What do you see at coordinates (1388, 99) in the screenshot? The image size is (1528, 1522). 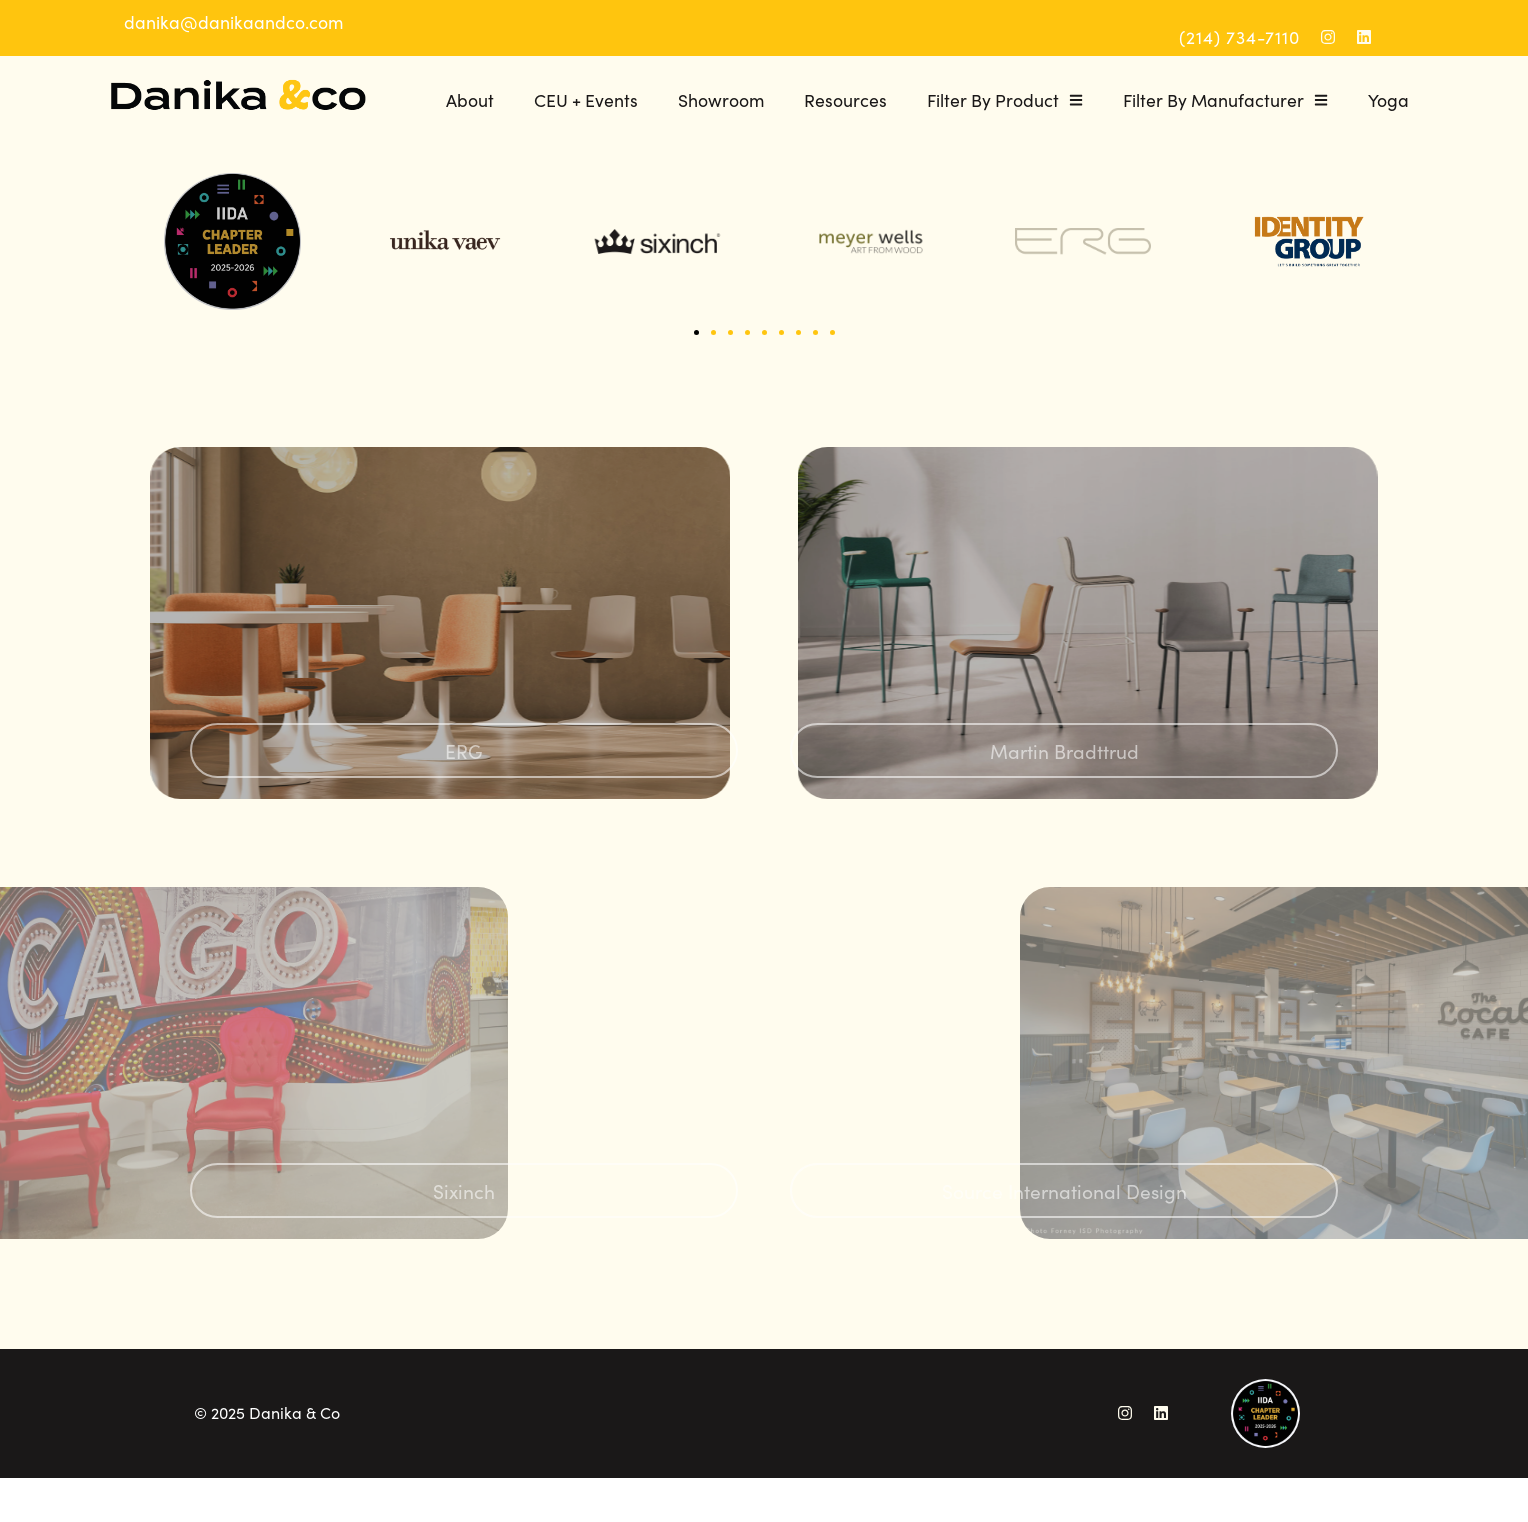 I see `Yoga` at bounding box center [1388, 99].